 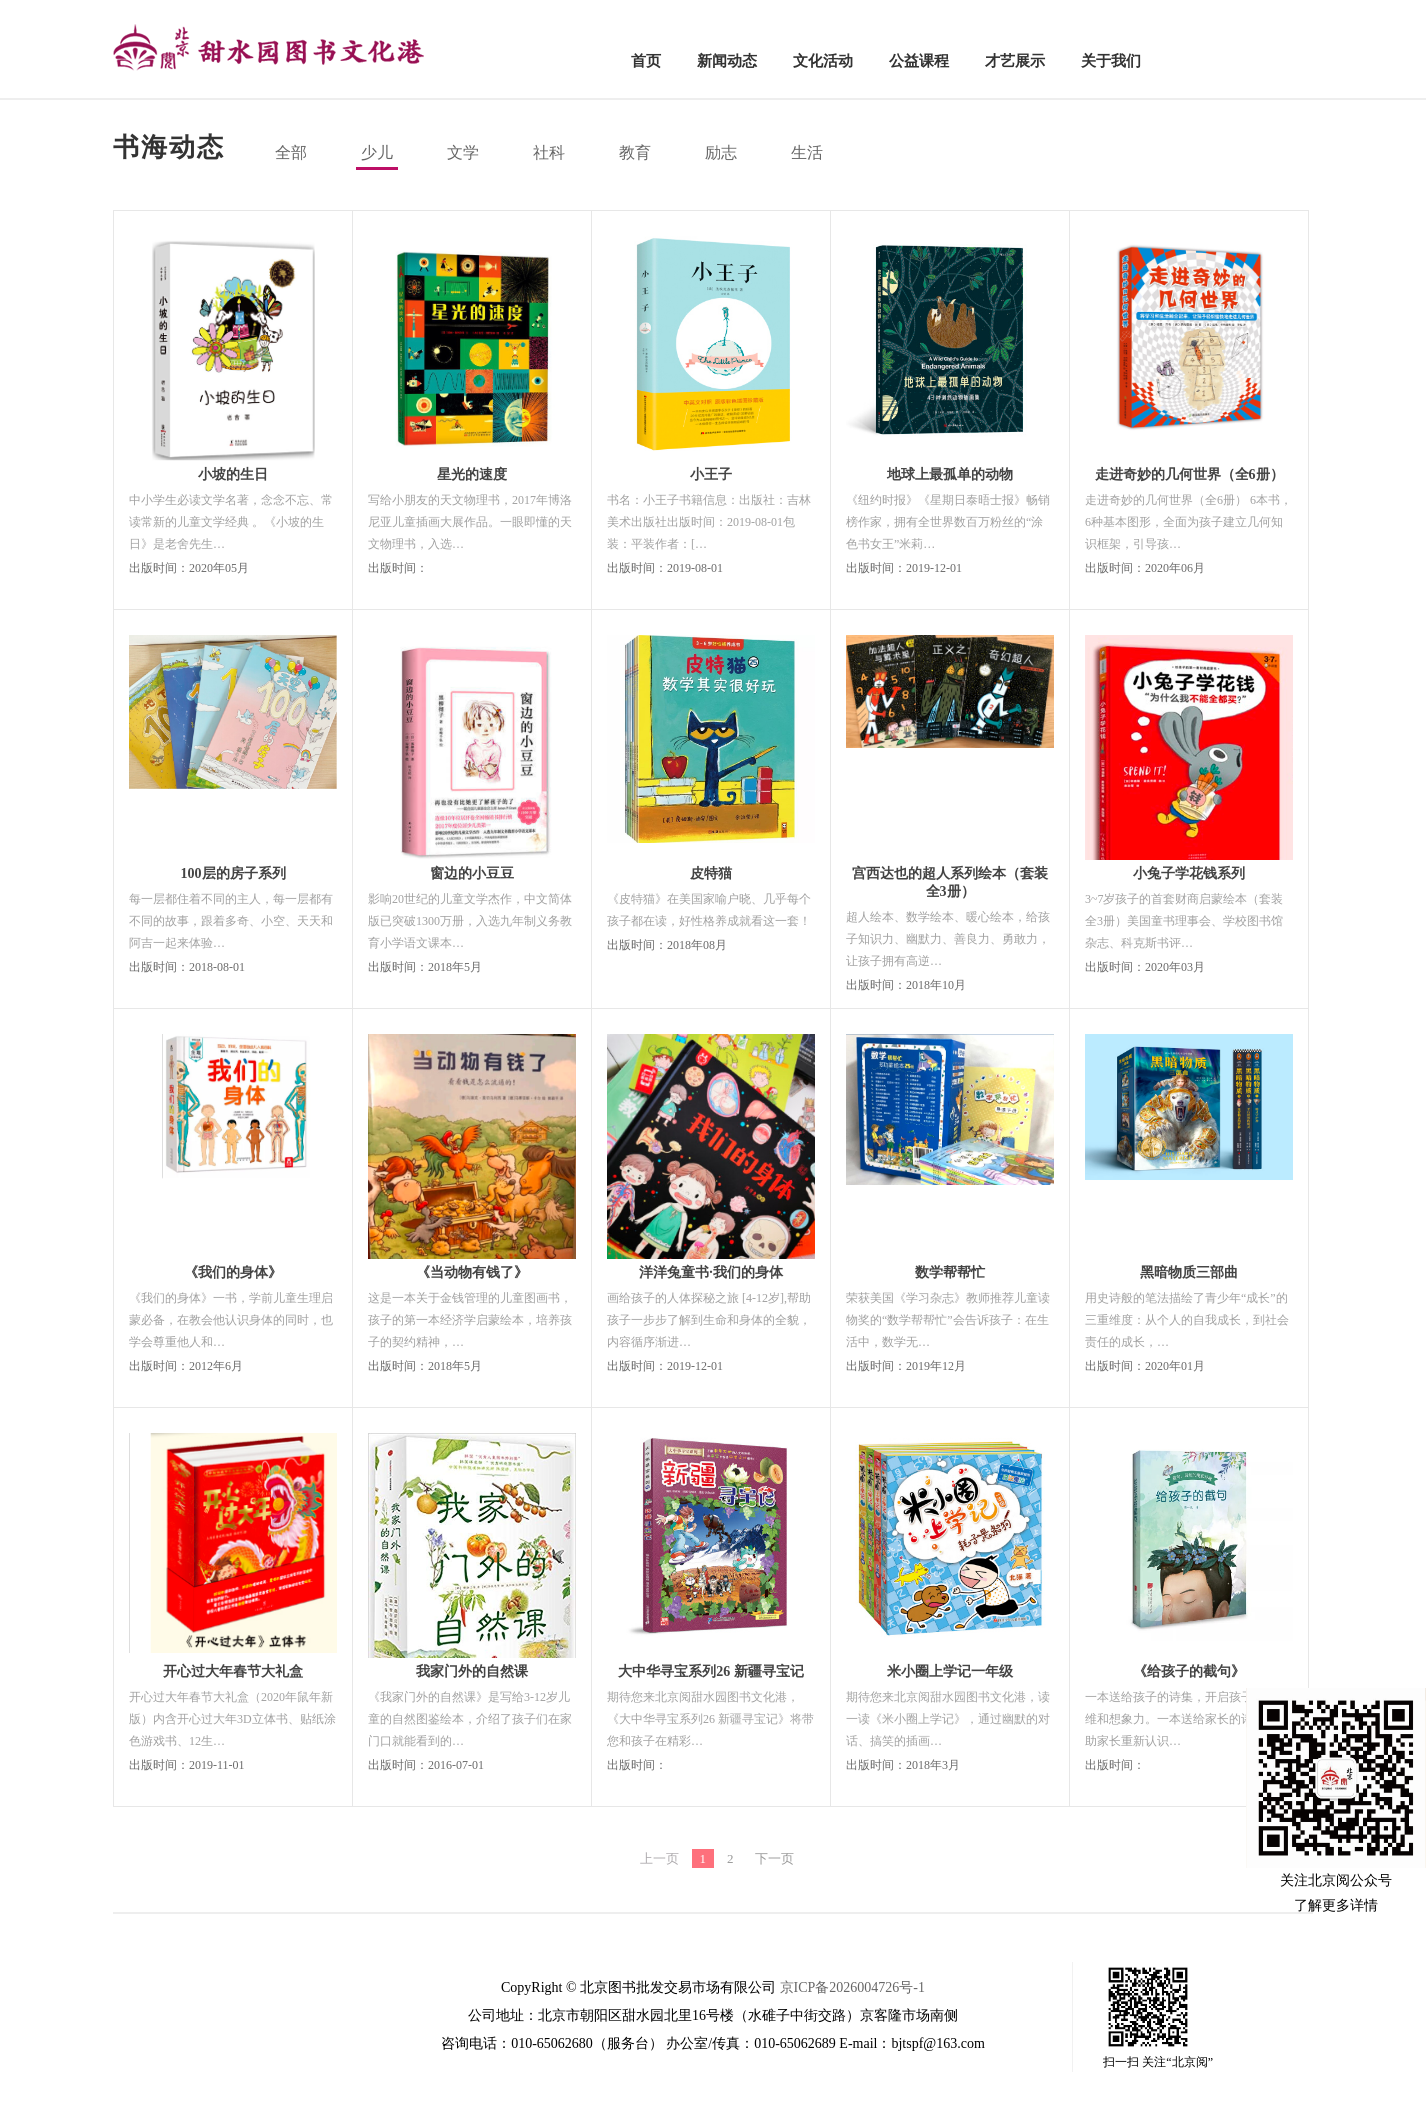 What do you see at coordinates (711, 474) in the screenshot?
I see `小王子` at bounding box center [711, 474].